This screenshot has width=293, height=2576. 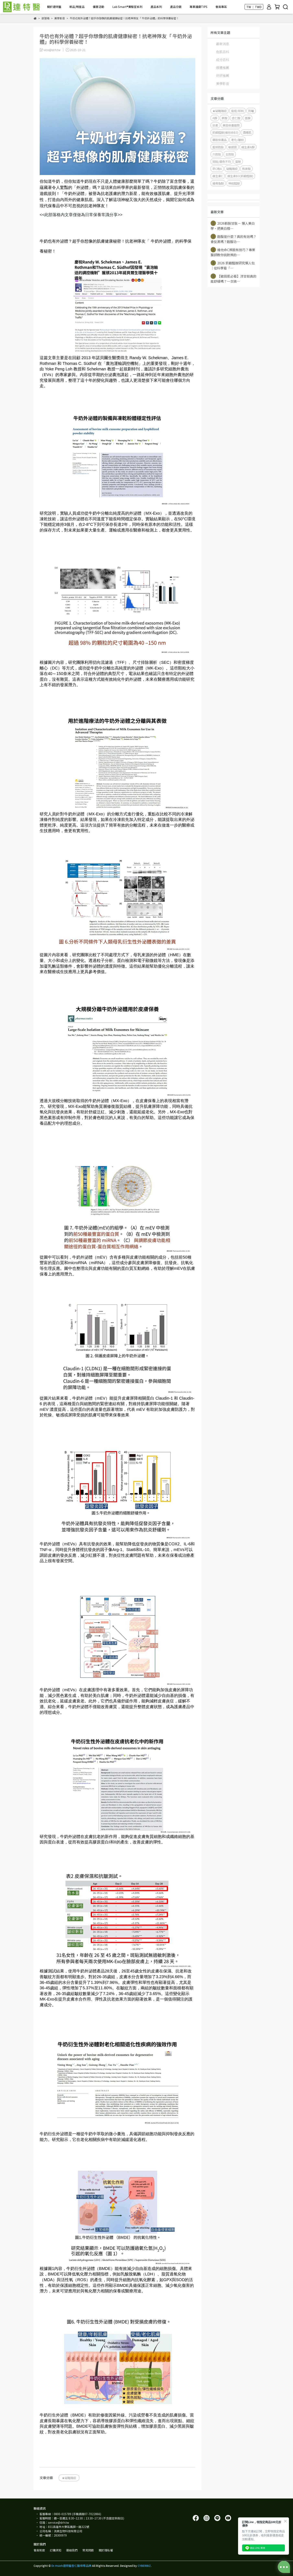 What do you see at coordinates (106, 2550) in the screenshot?
I see `關於隱私權` at bounding box center [106, 2550].